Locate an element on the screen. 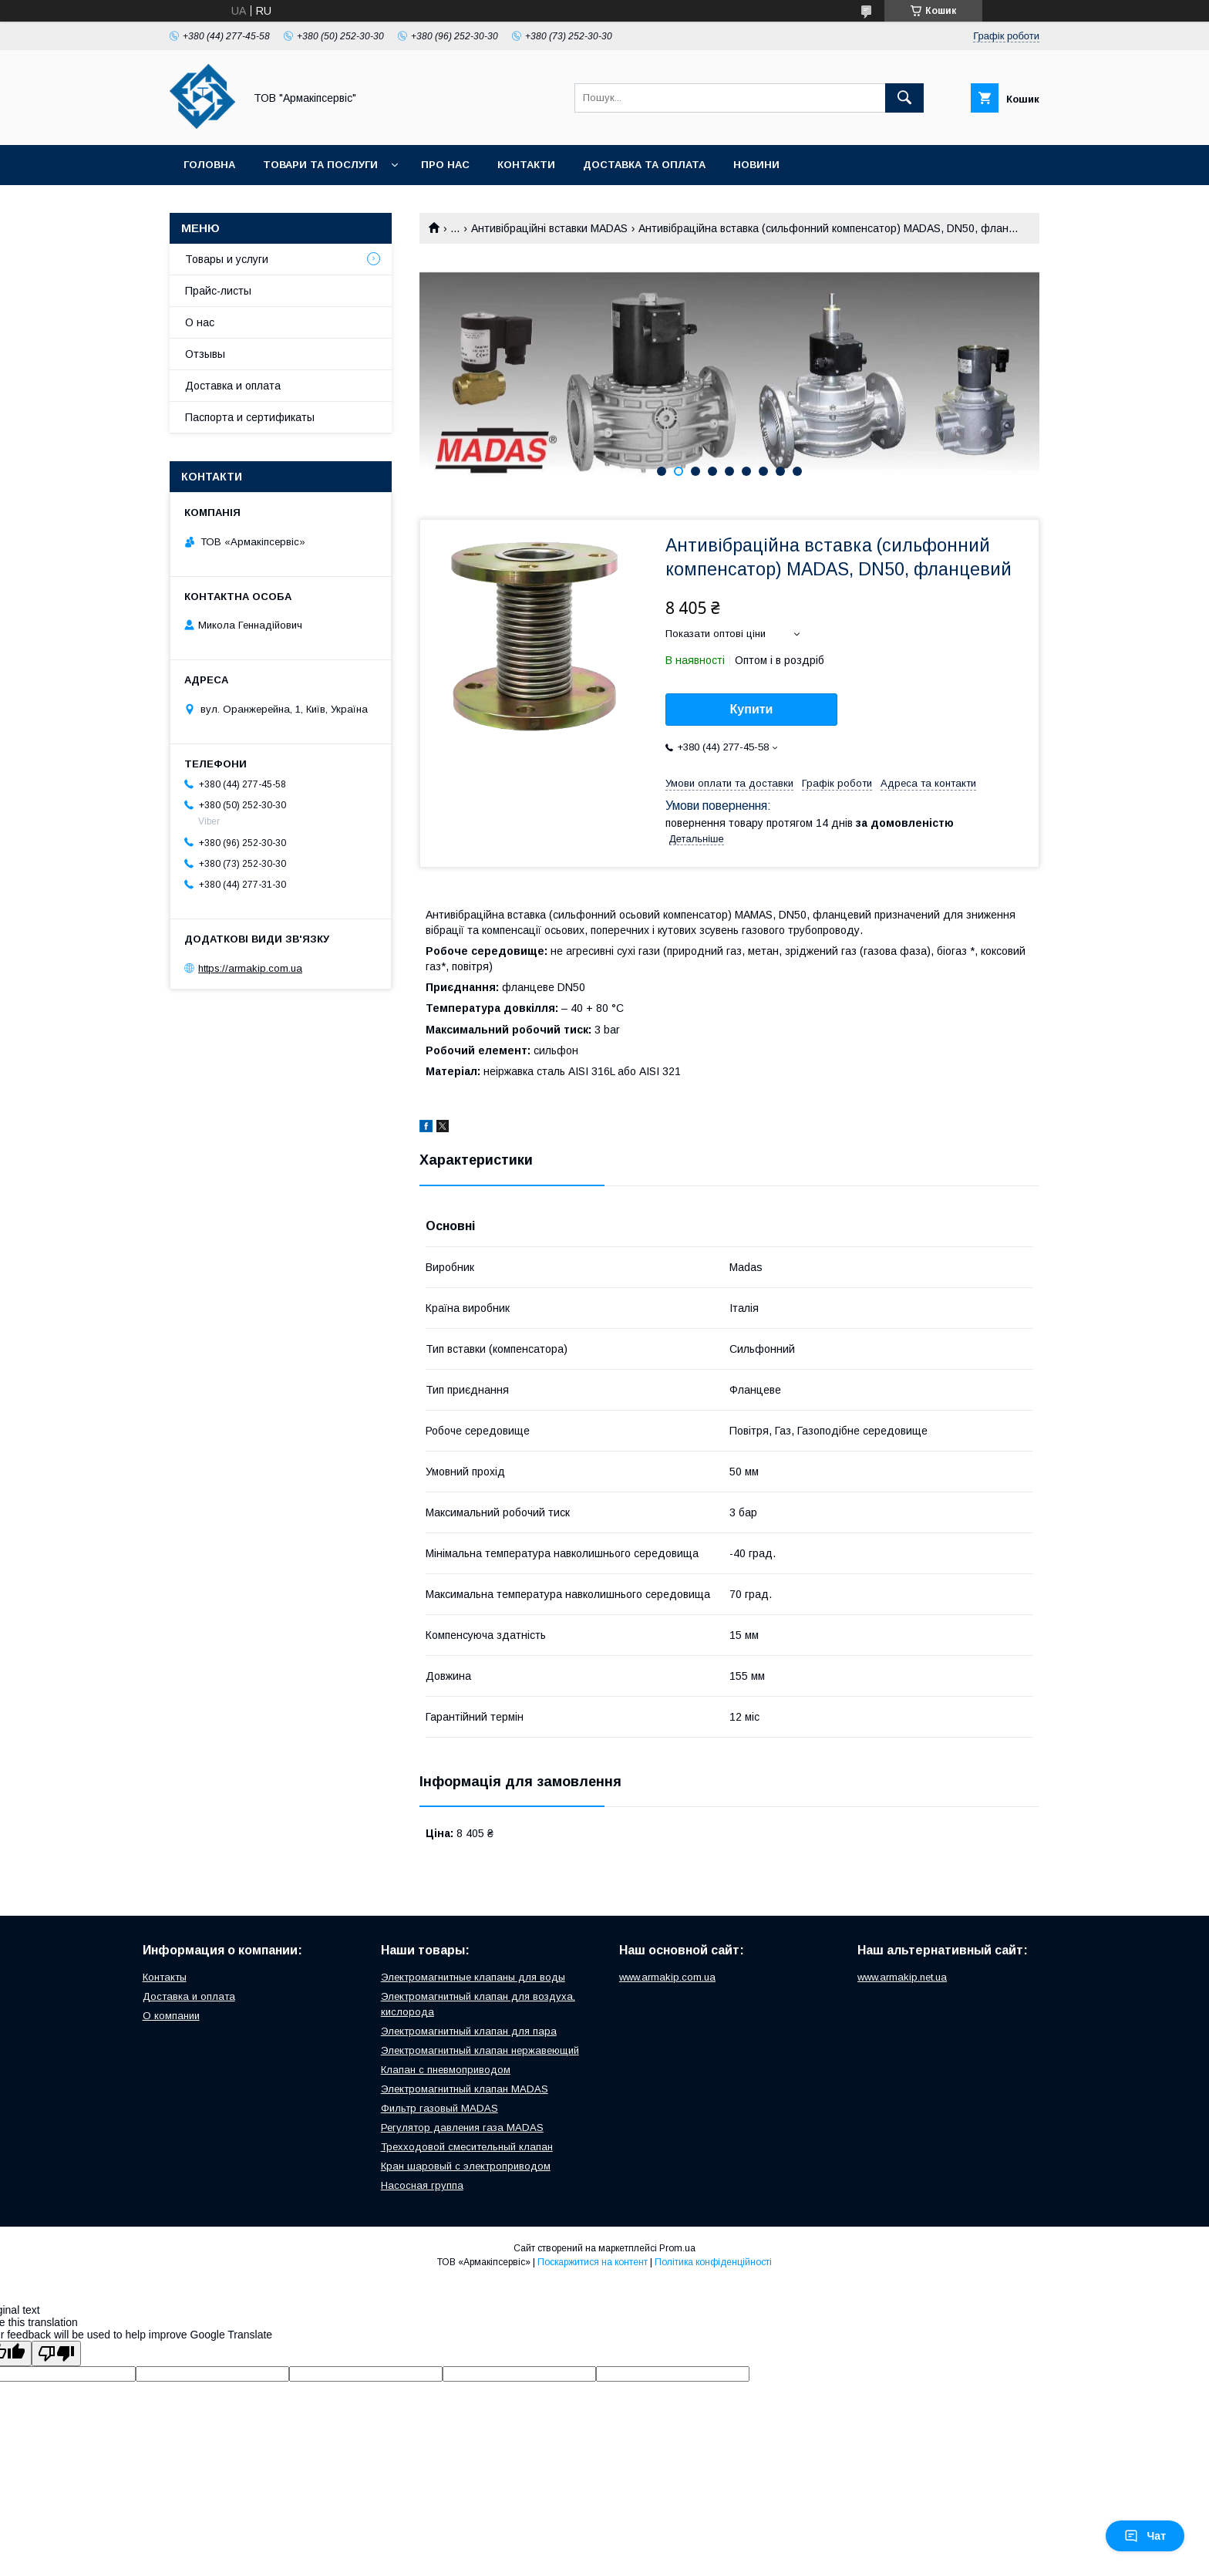  Электромагнитный клапан MADAS is located at coordinates (464, 2089).